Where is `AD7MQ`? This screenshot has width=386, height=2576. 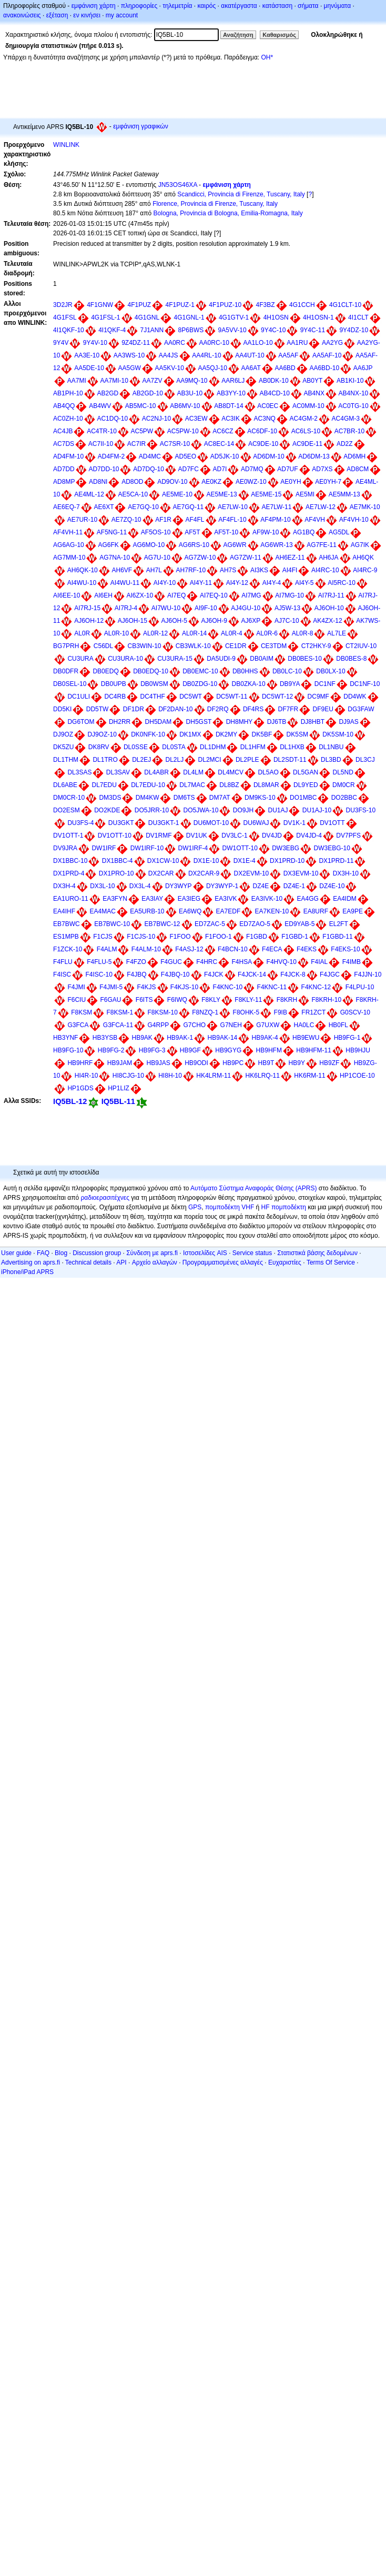 AD7MQ is located at coordinates (252, 469).